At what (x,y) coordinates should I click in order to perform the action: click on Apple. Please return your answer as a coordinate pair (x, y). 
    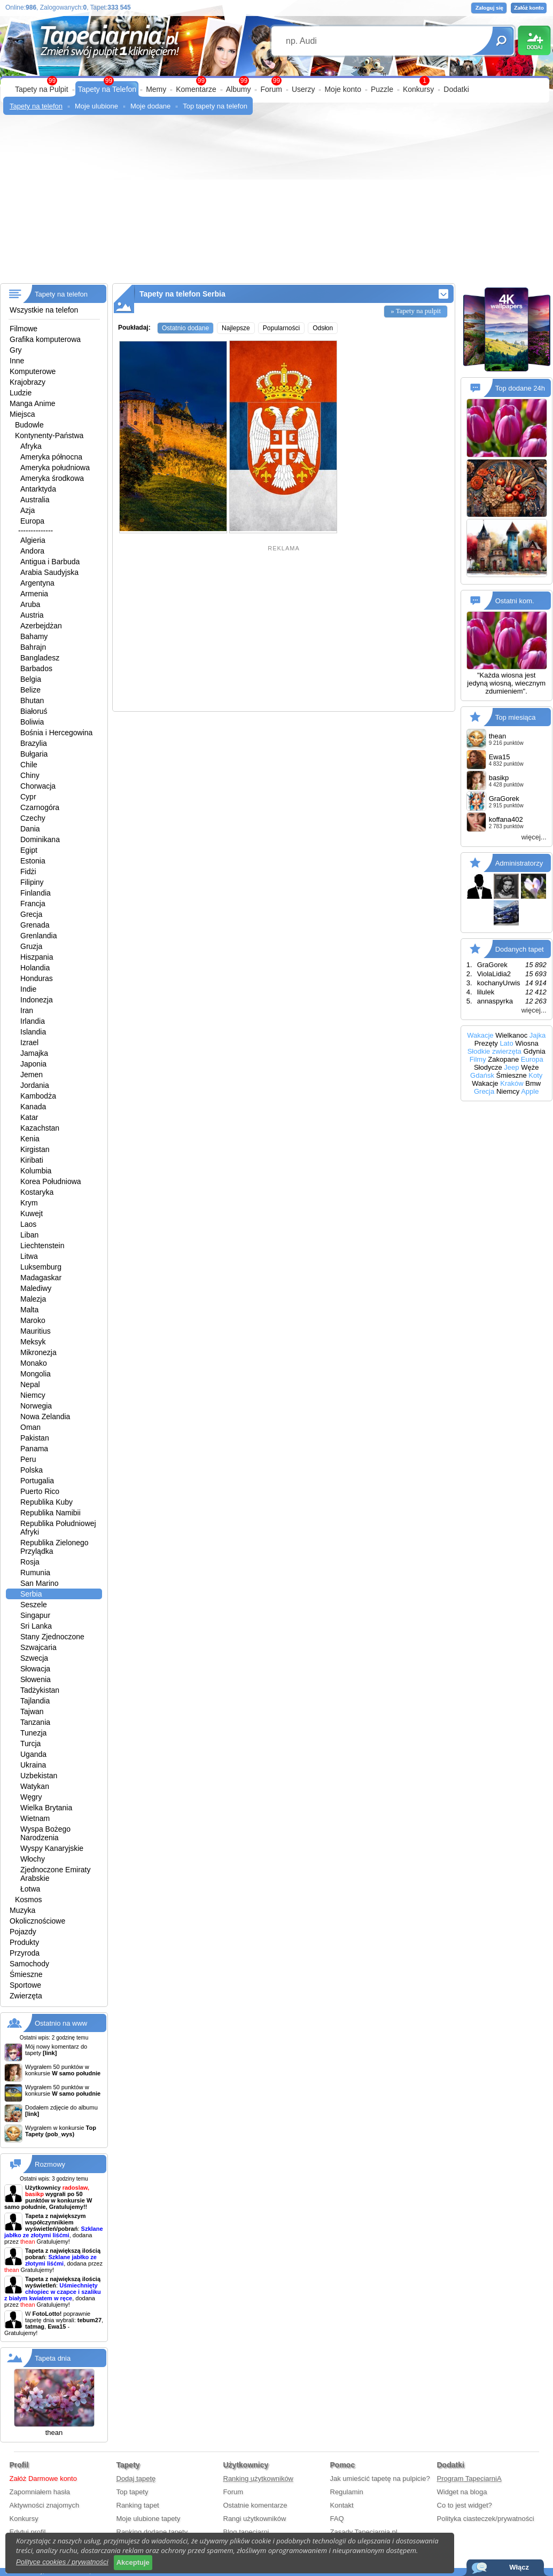
    Looking at the image, I should click on (530, 1091).